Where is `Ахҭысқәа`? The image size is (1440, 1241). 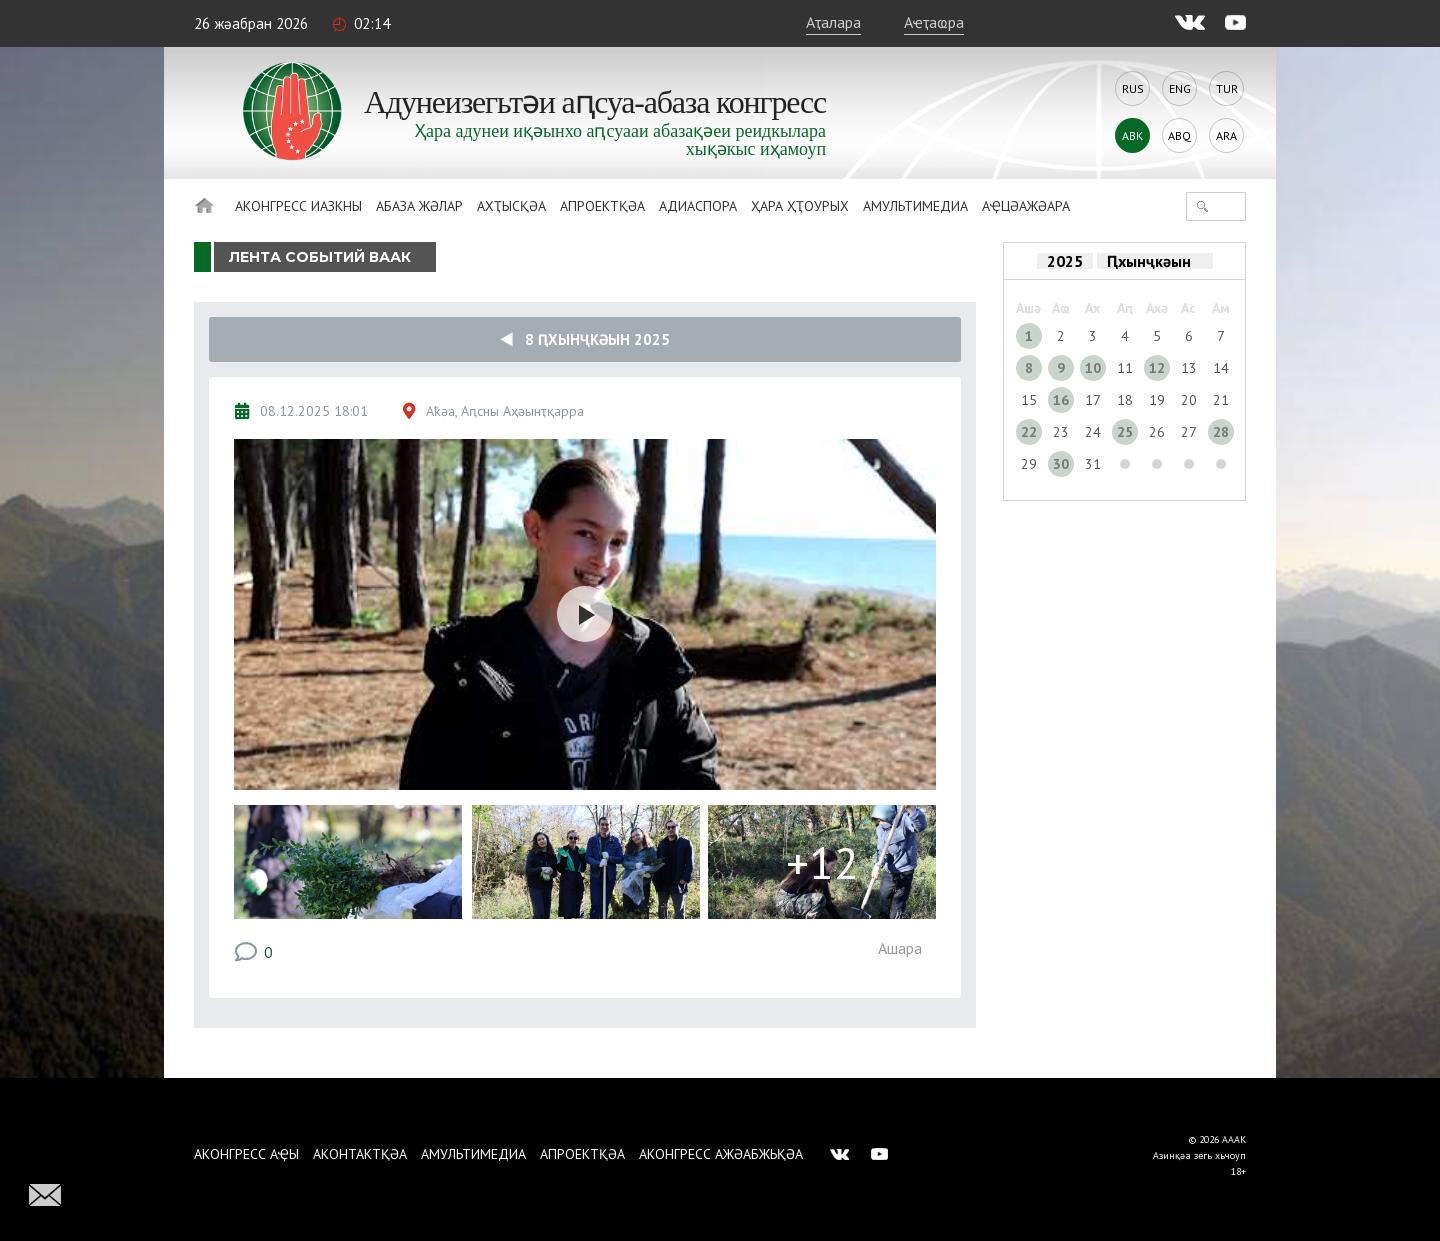
Ахҭысқәа is located at coordinates (511, 206).